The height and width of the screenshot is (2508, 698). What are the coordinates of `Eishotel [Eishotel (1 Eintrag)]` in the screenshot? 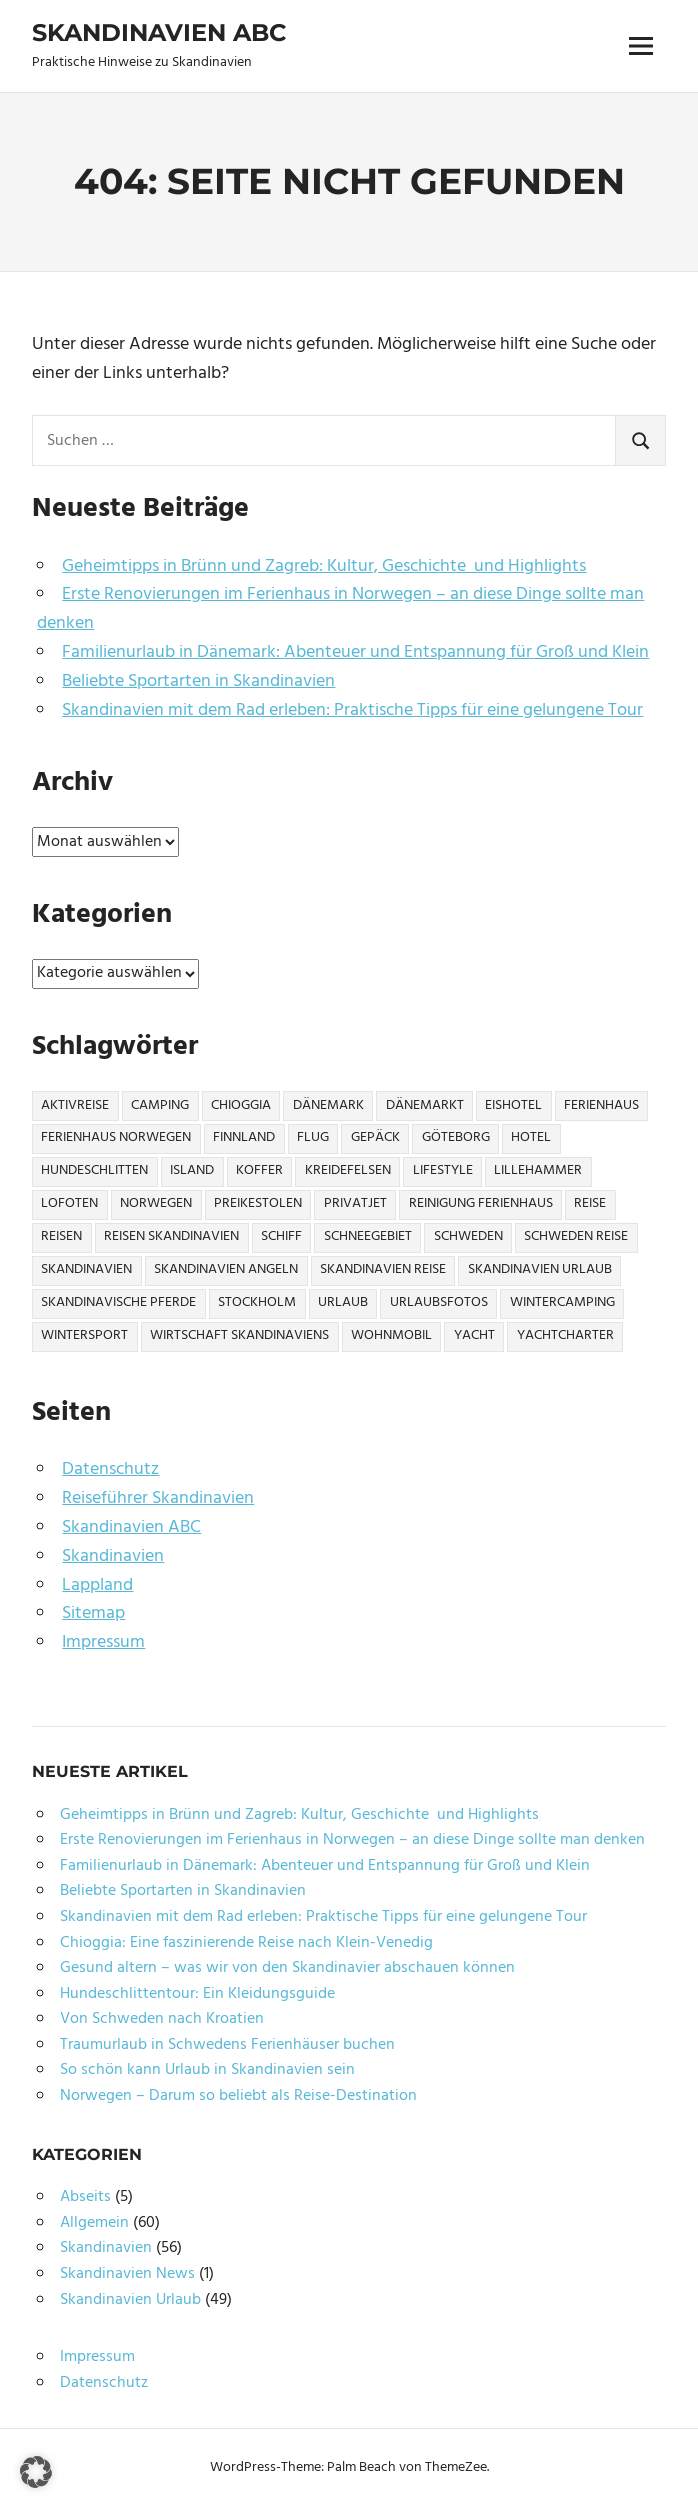 It's located at (513, 1105).